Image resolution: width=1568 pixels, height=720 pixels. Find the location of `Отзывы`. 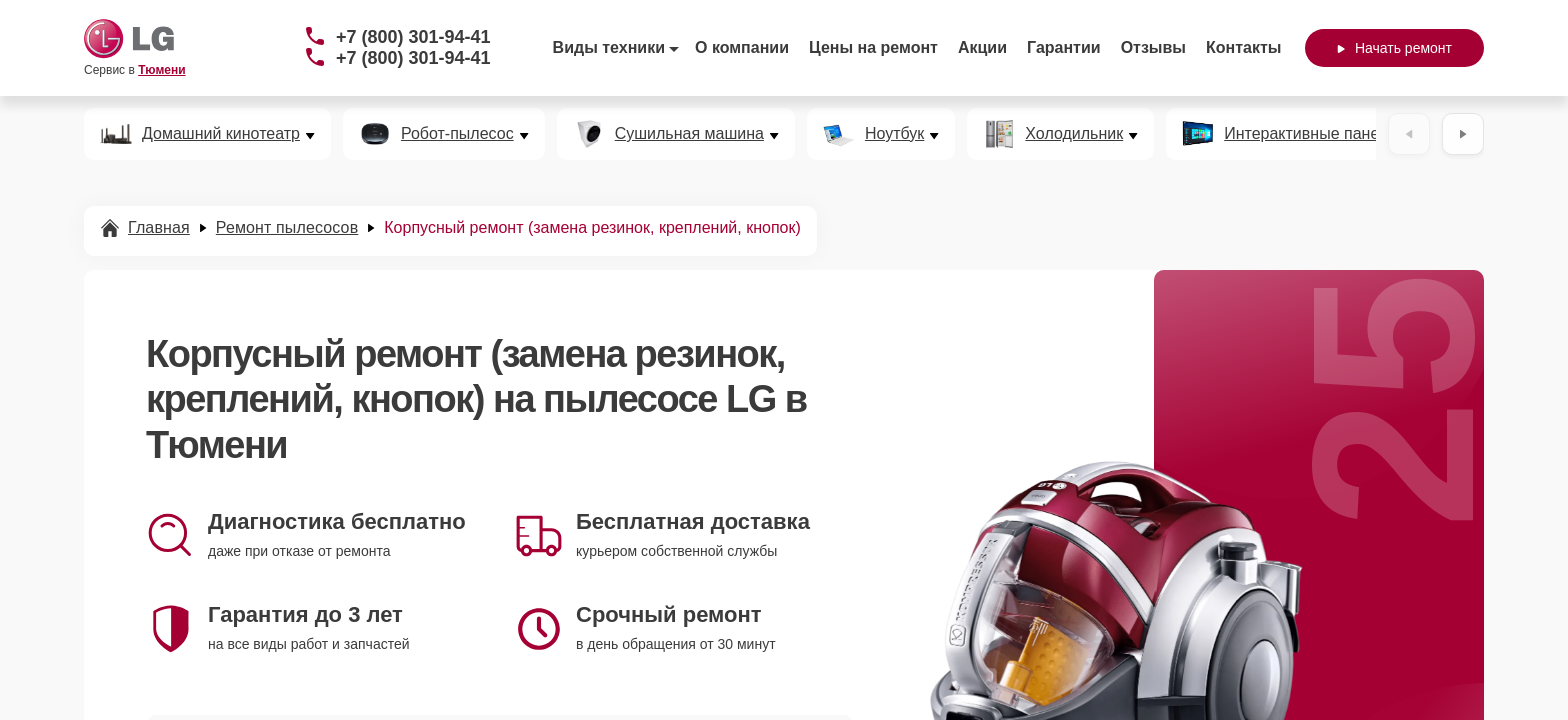

Отзывы is located at coordinates (1153, 47).